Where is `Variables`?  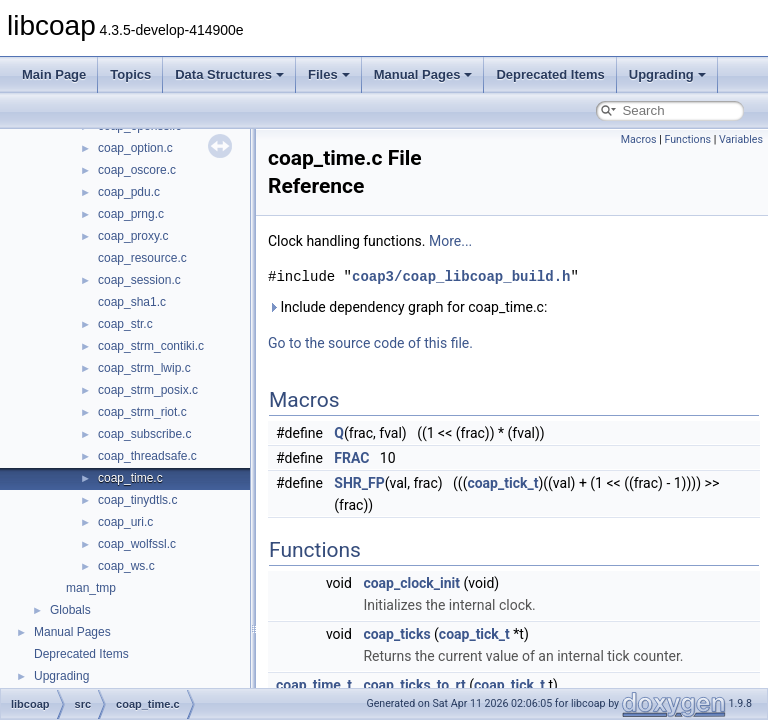 Variables is located at coordinates (741, 139).